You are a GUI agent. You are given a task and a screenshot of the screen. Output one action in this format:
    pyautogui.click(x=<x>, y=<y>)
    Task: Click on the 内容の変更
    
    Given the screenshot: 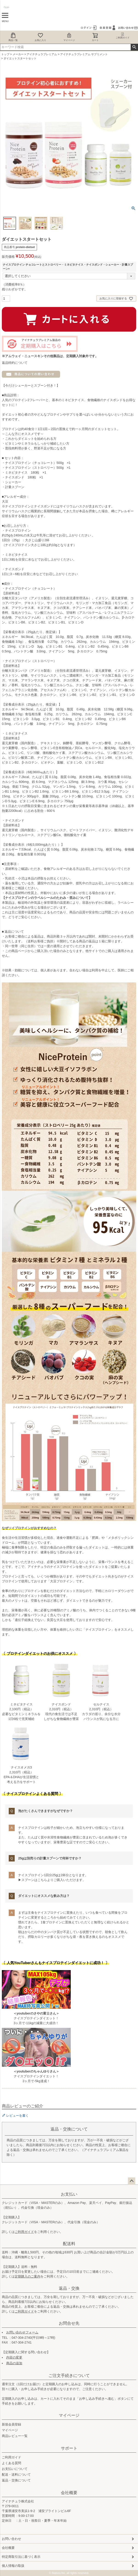 What is the action you would take?
    pyautogui.click(x=14, y=2357)
    